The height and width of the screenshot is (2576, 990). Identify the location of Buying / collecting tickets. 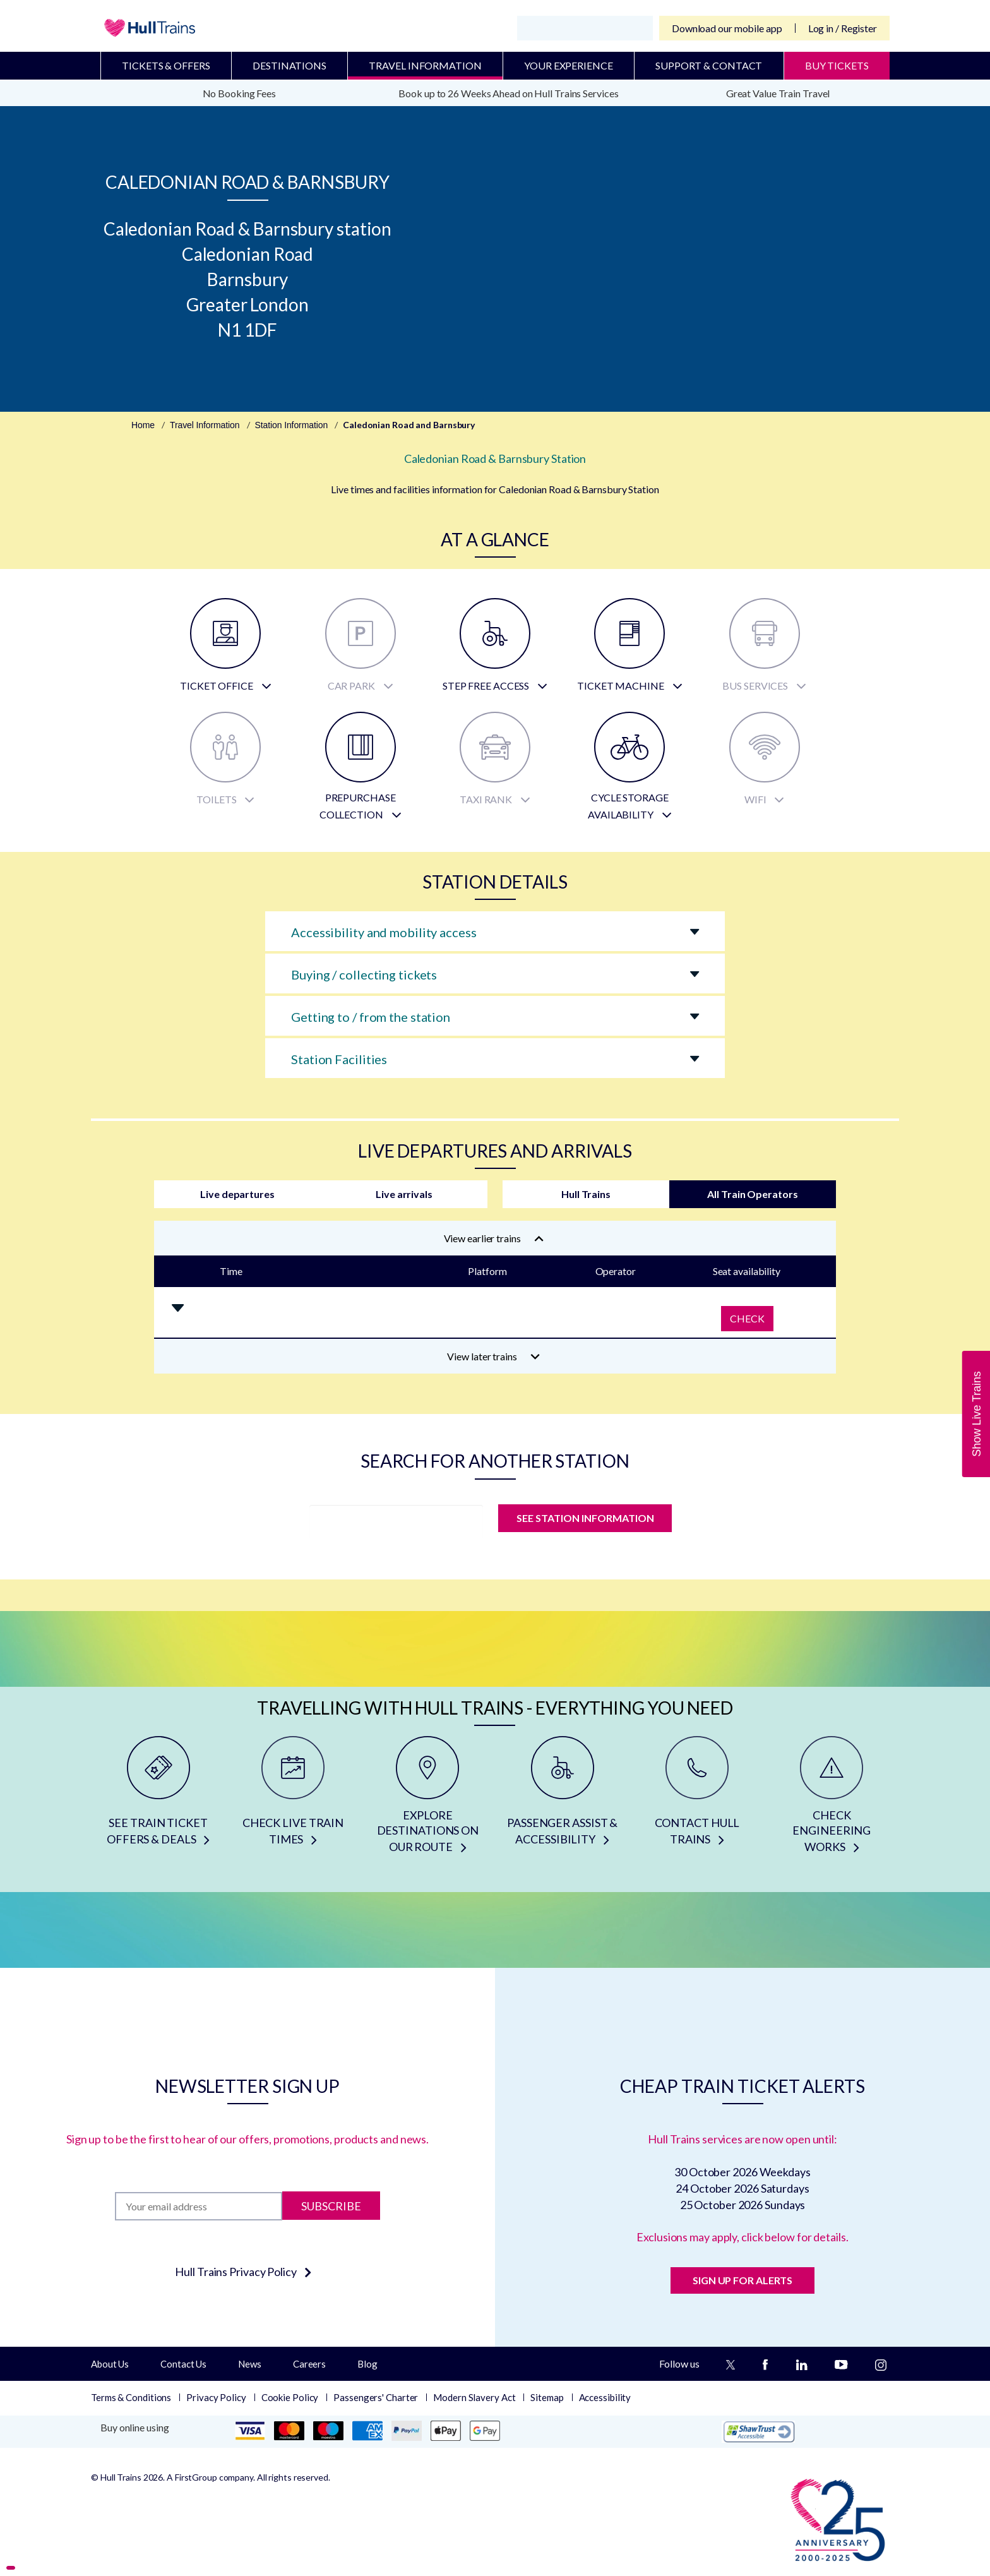
(364, 974).